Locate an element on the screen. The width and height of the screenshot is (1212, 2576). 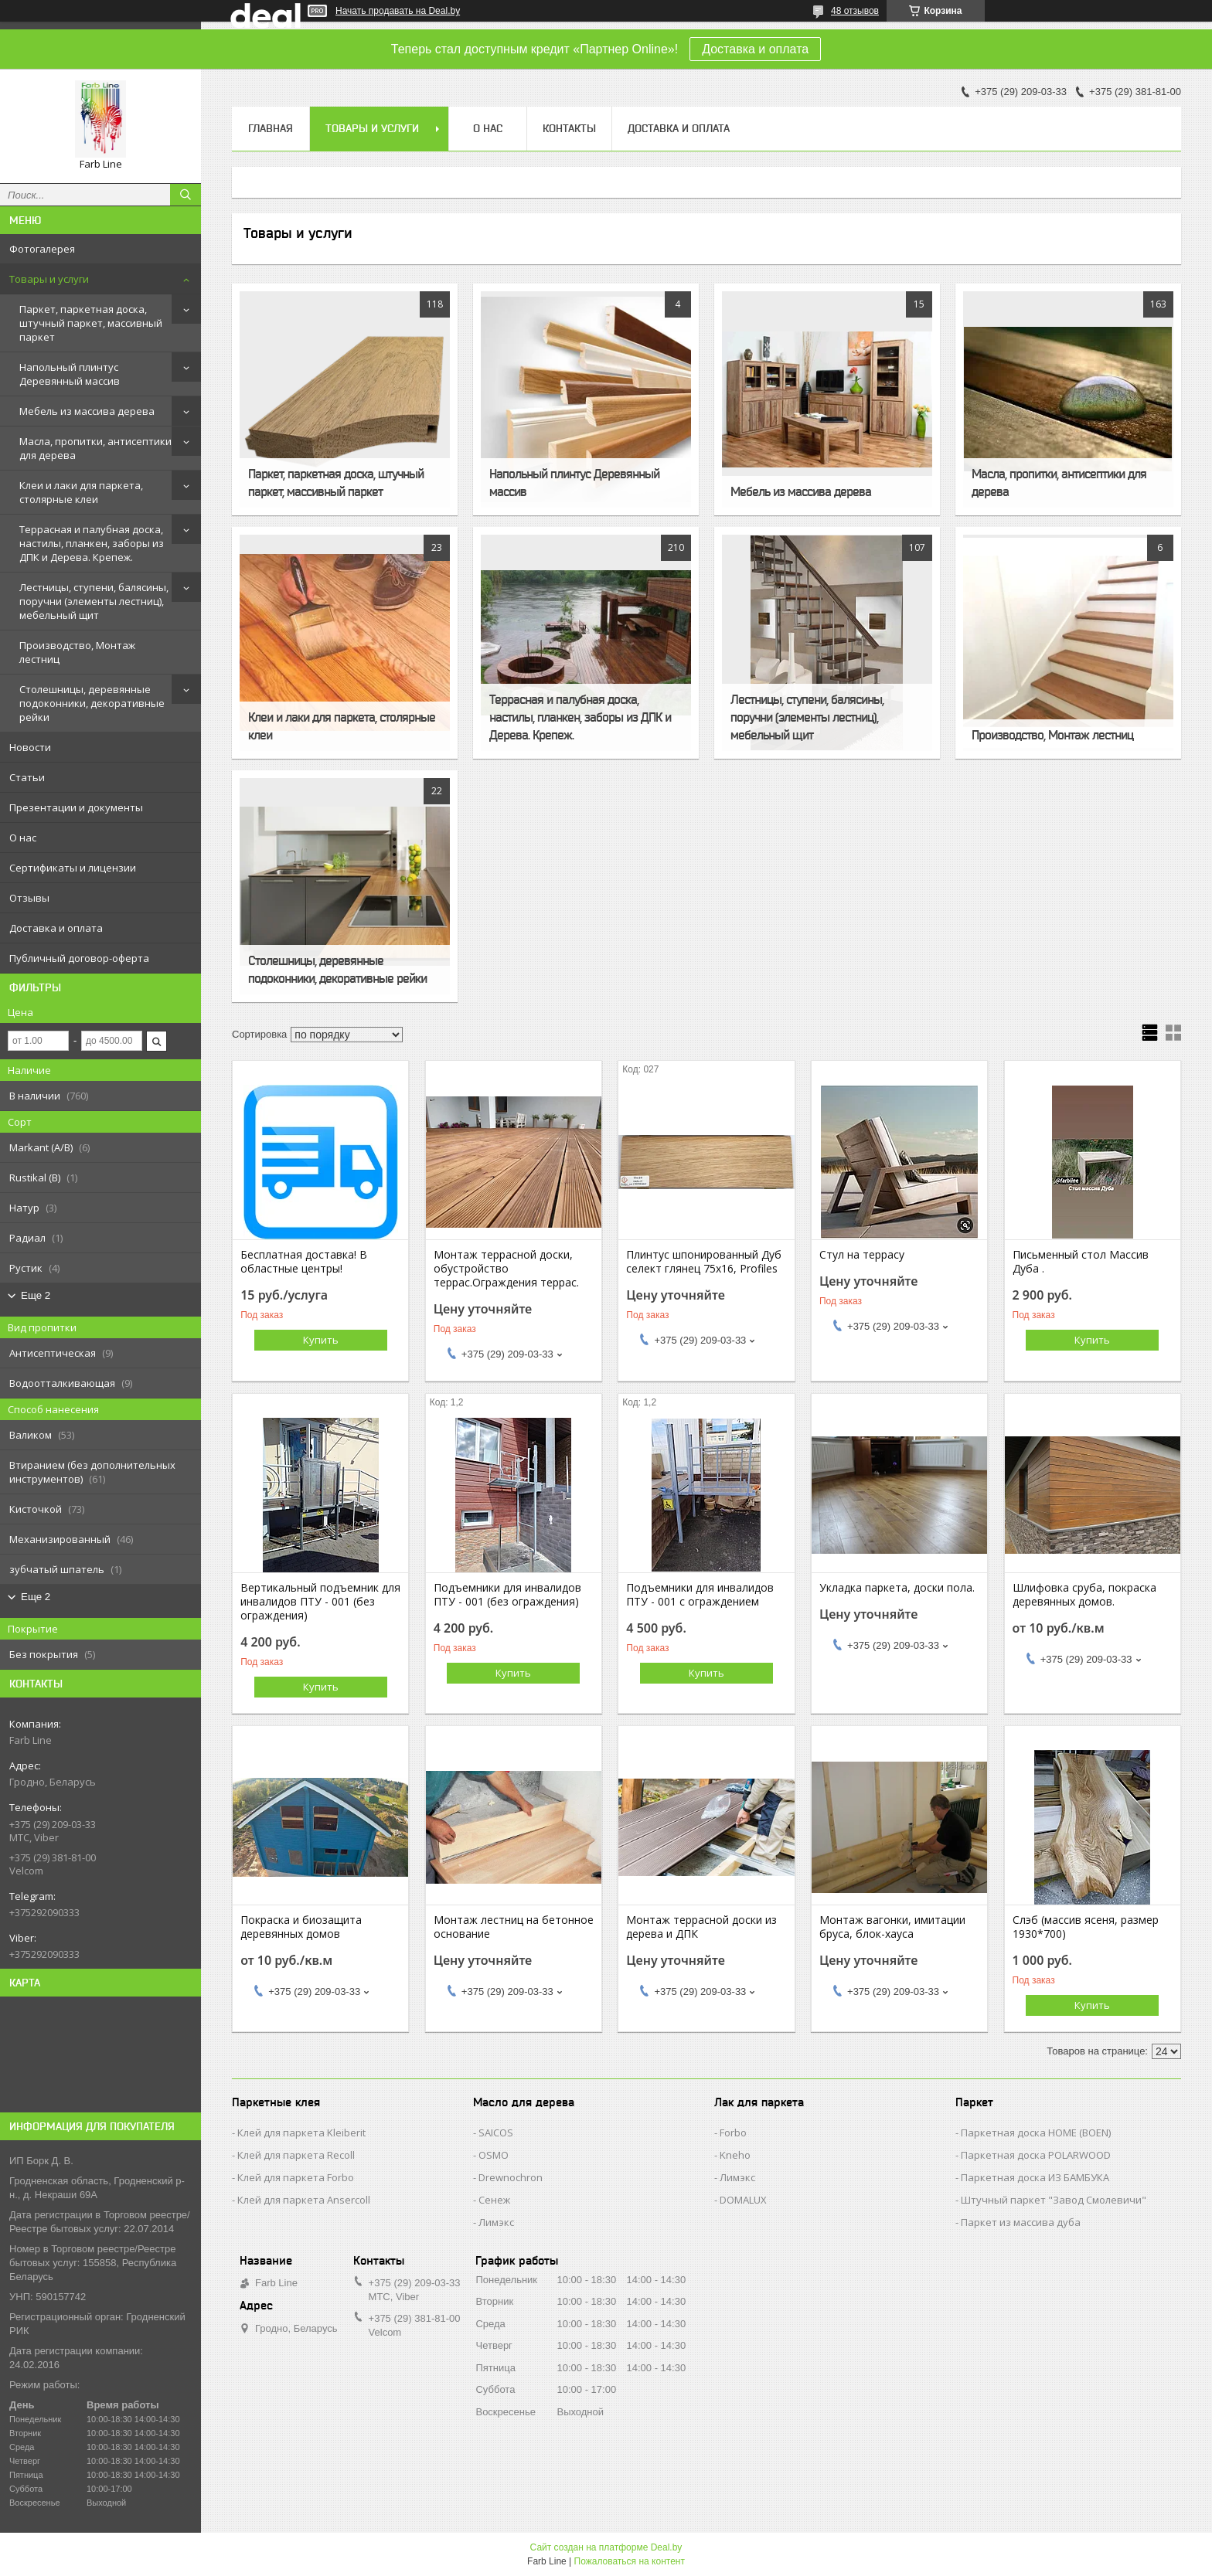
Drewnochron is located at coordinates (510, 2177).